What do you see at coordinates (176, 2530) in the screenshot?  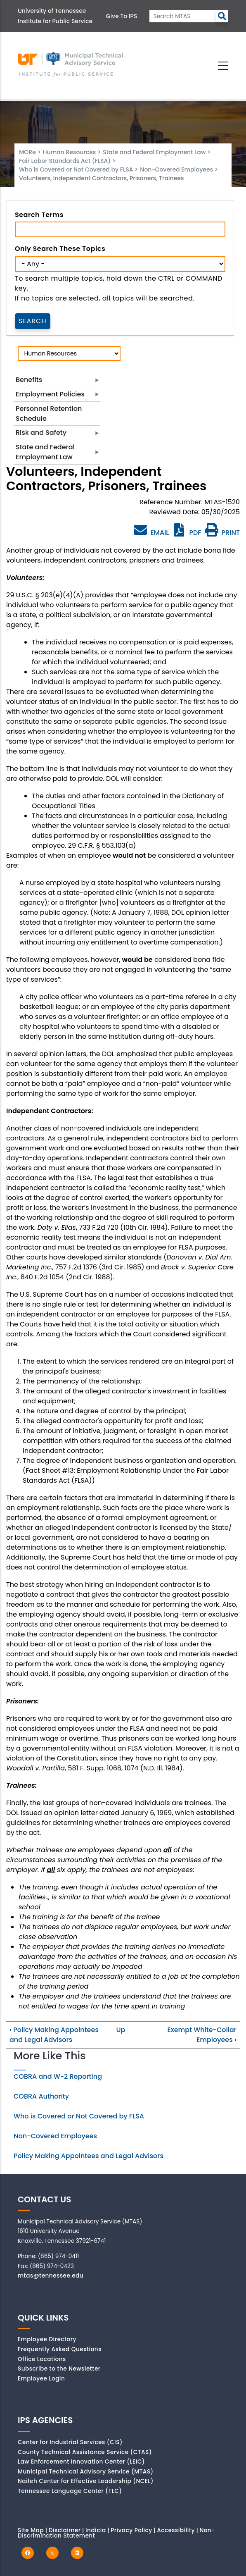 I see `Accessibility` at bounding box center [176, 2530].